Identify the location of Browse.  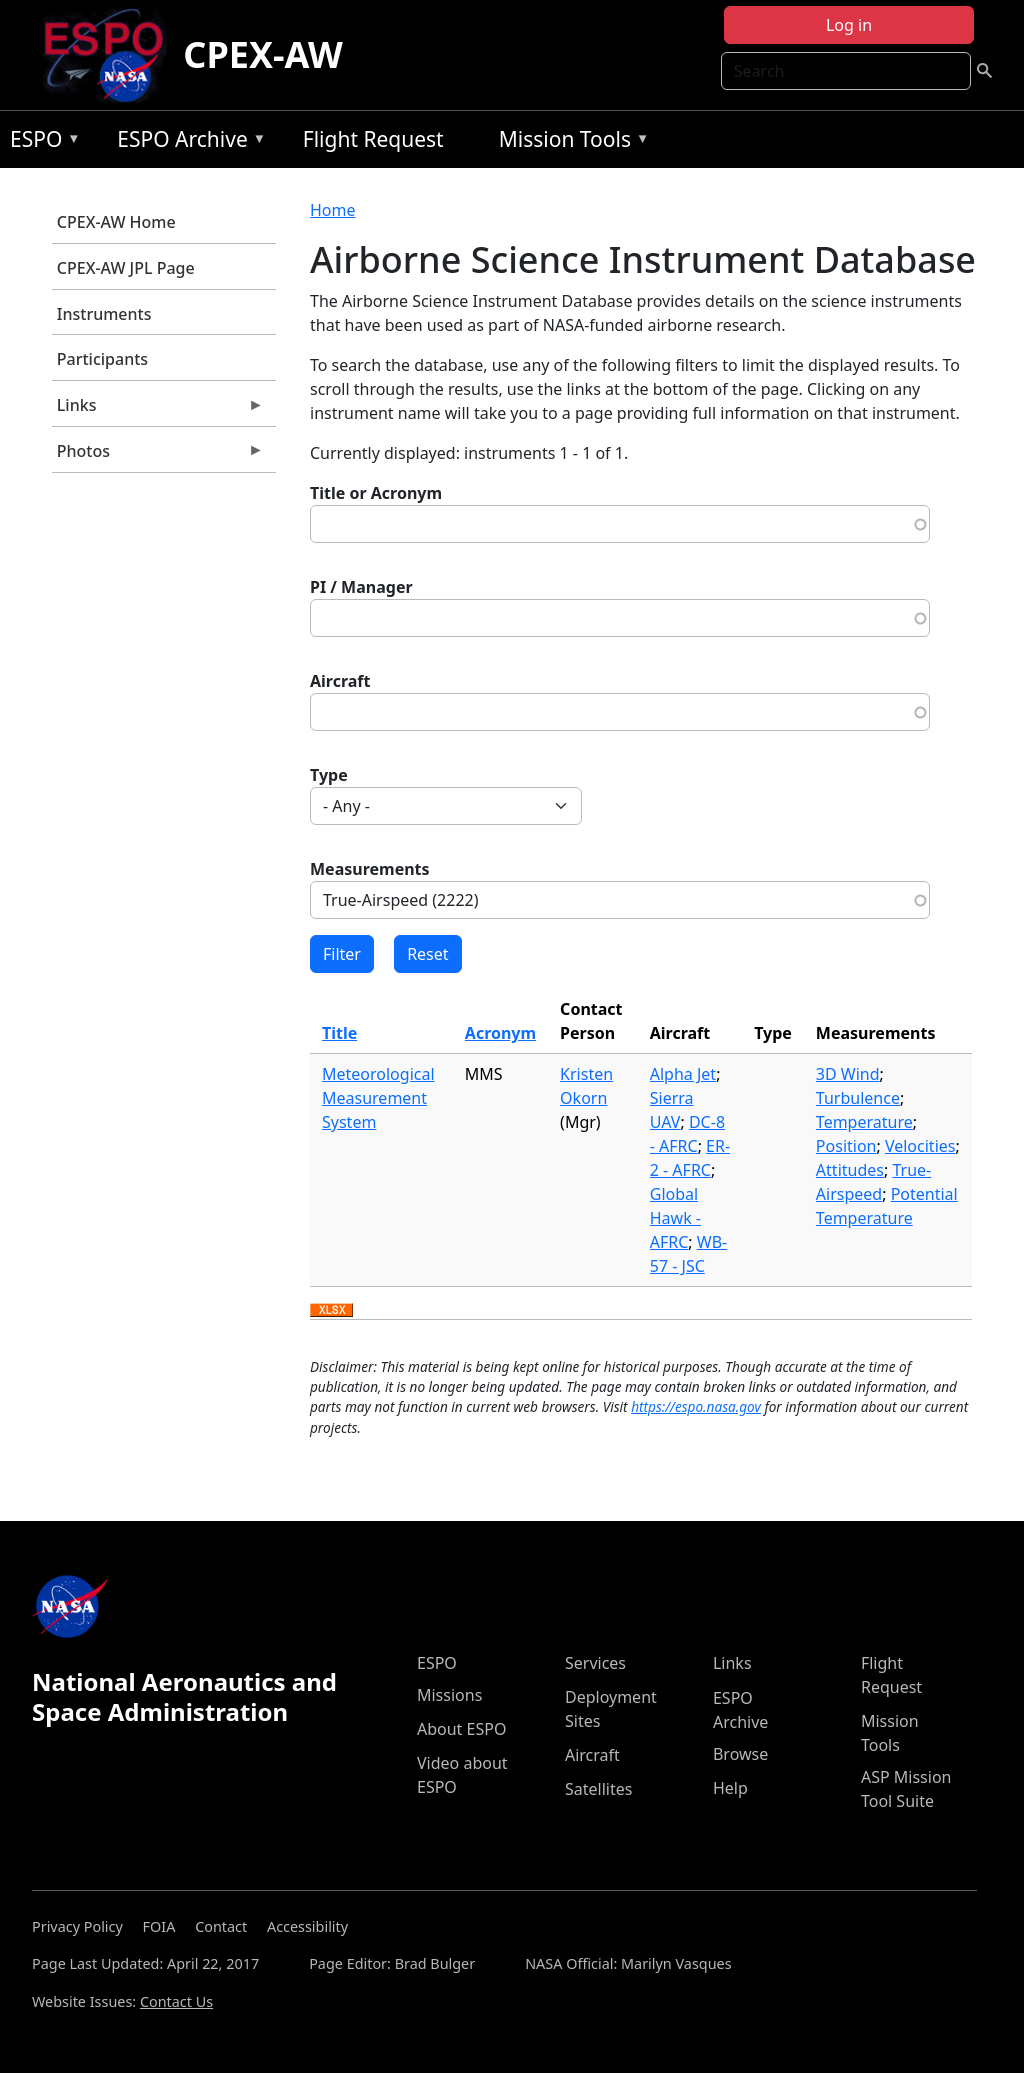
(740, 1754).